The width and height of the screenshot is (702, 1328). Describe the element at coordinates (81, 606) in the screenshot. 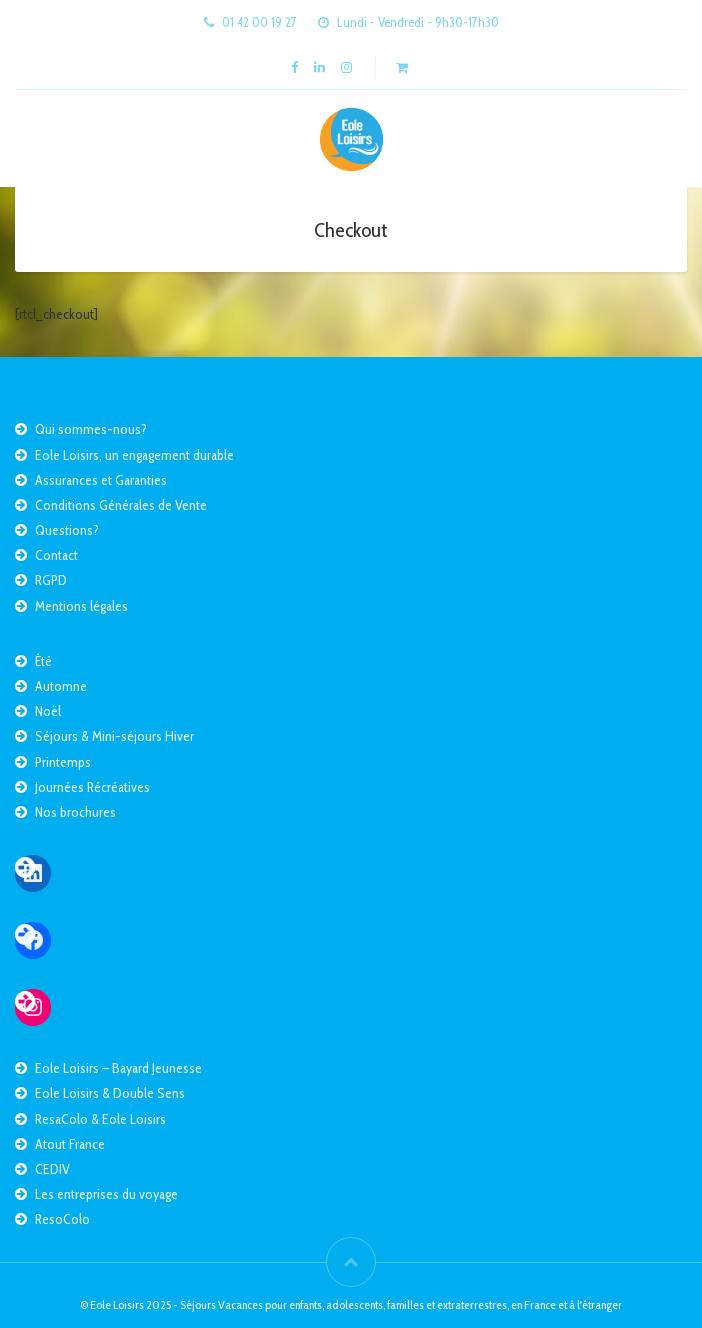

I see `Mentions légales` at that location.